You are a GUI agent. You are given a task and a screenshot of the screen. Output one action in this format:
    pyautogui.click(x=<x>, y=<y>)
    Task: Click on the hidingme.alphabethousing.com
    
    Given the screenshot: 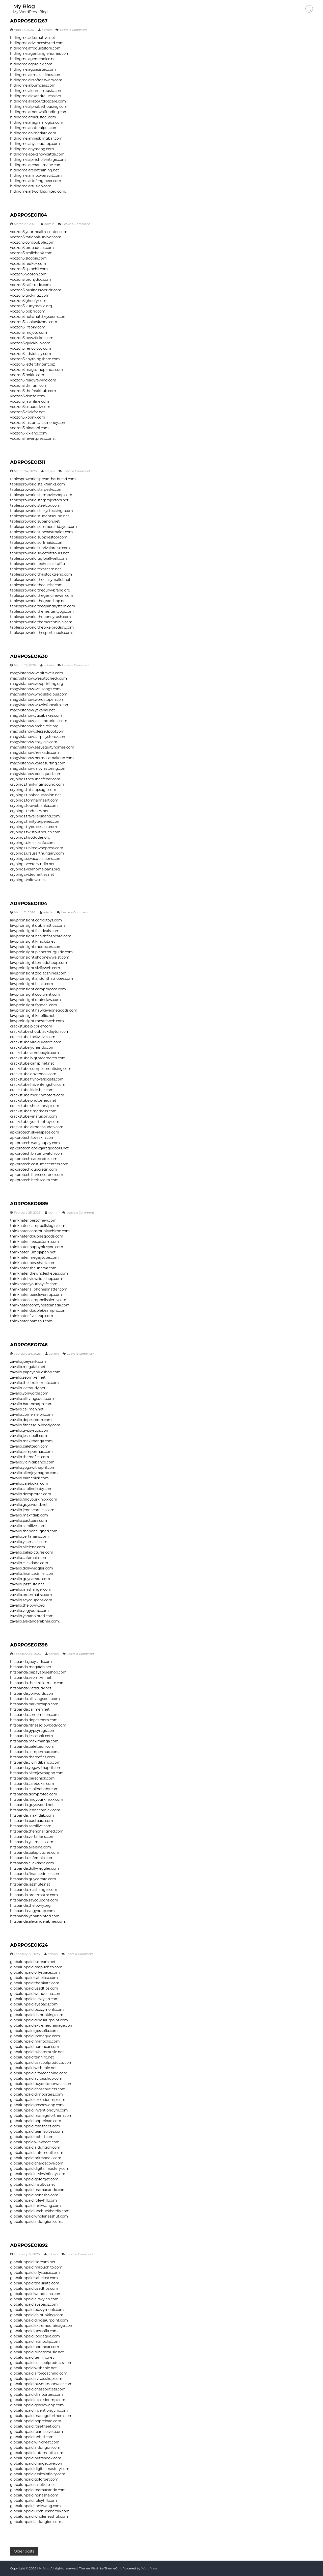 What is the action you would take?
    pyautogui.click(x=38, y=106)
    